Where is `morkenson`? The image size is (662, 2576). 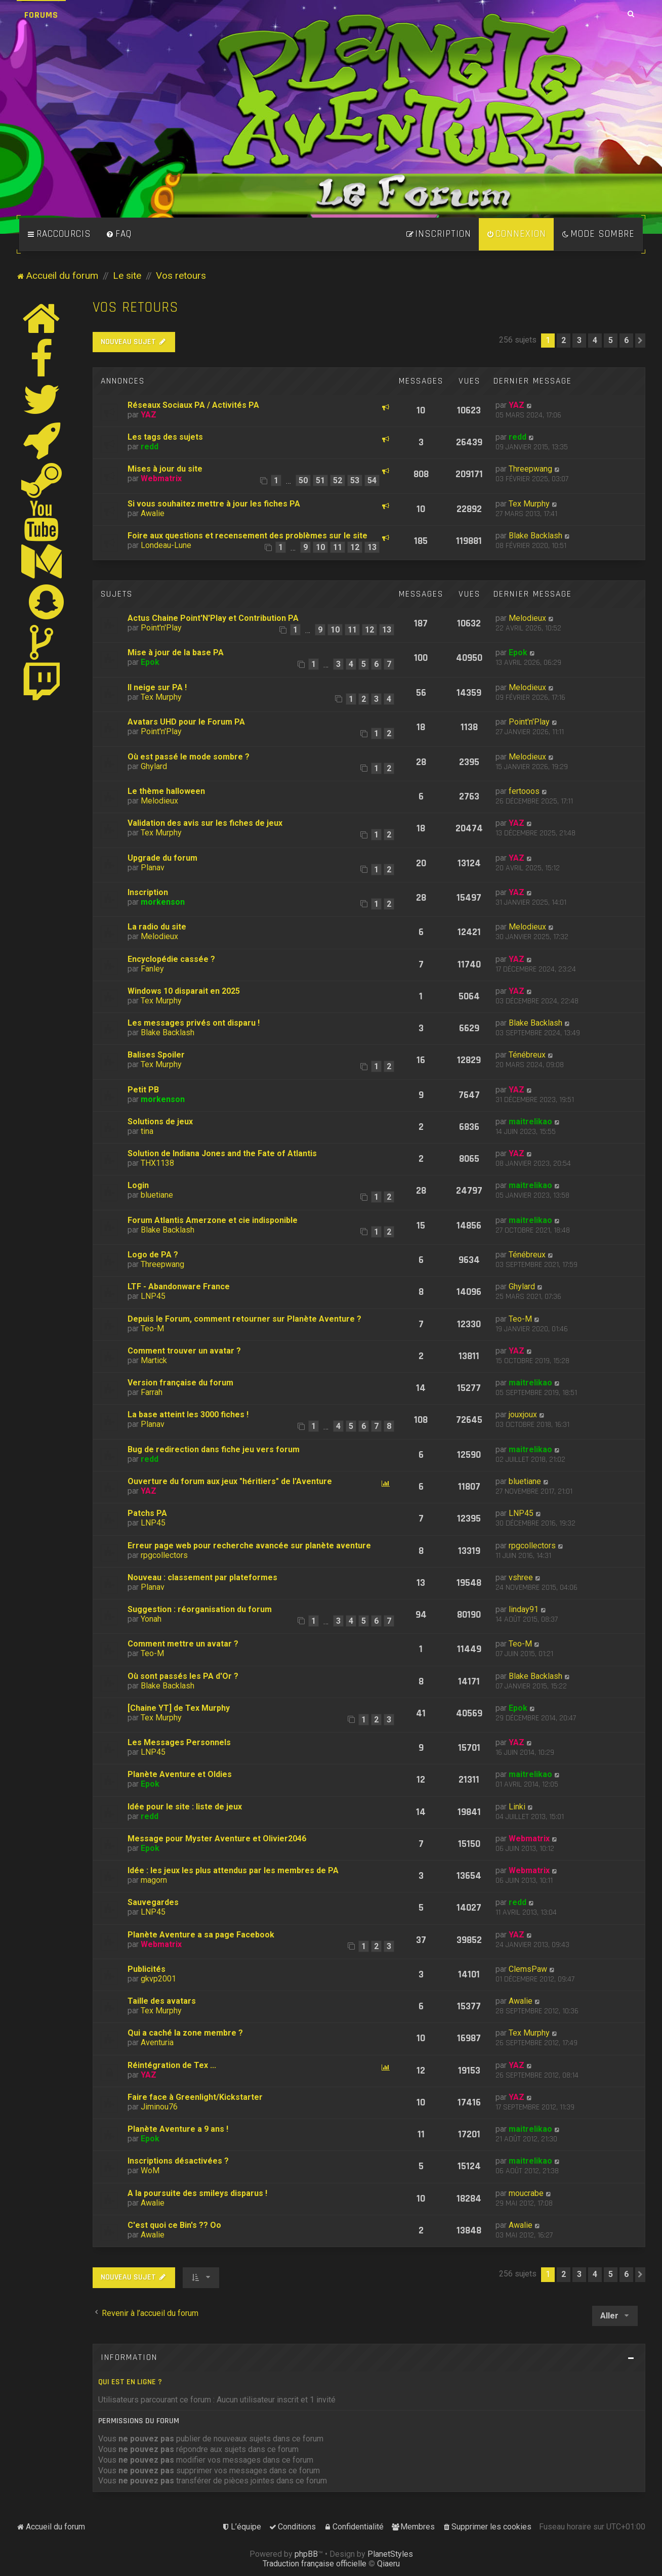
morkenson is located at coordinates (163, 902).